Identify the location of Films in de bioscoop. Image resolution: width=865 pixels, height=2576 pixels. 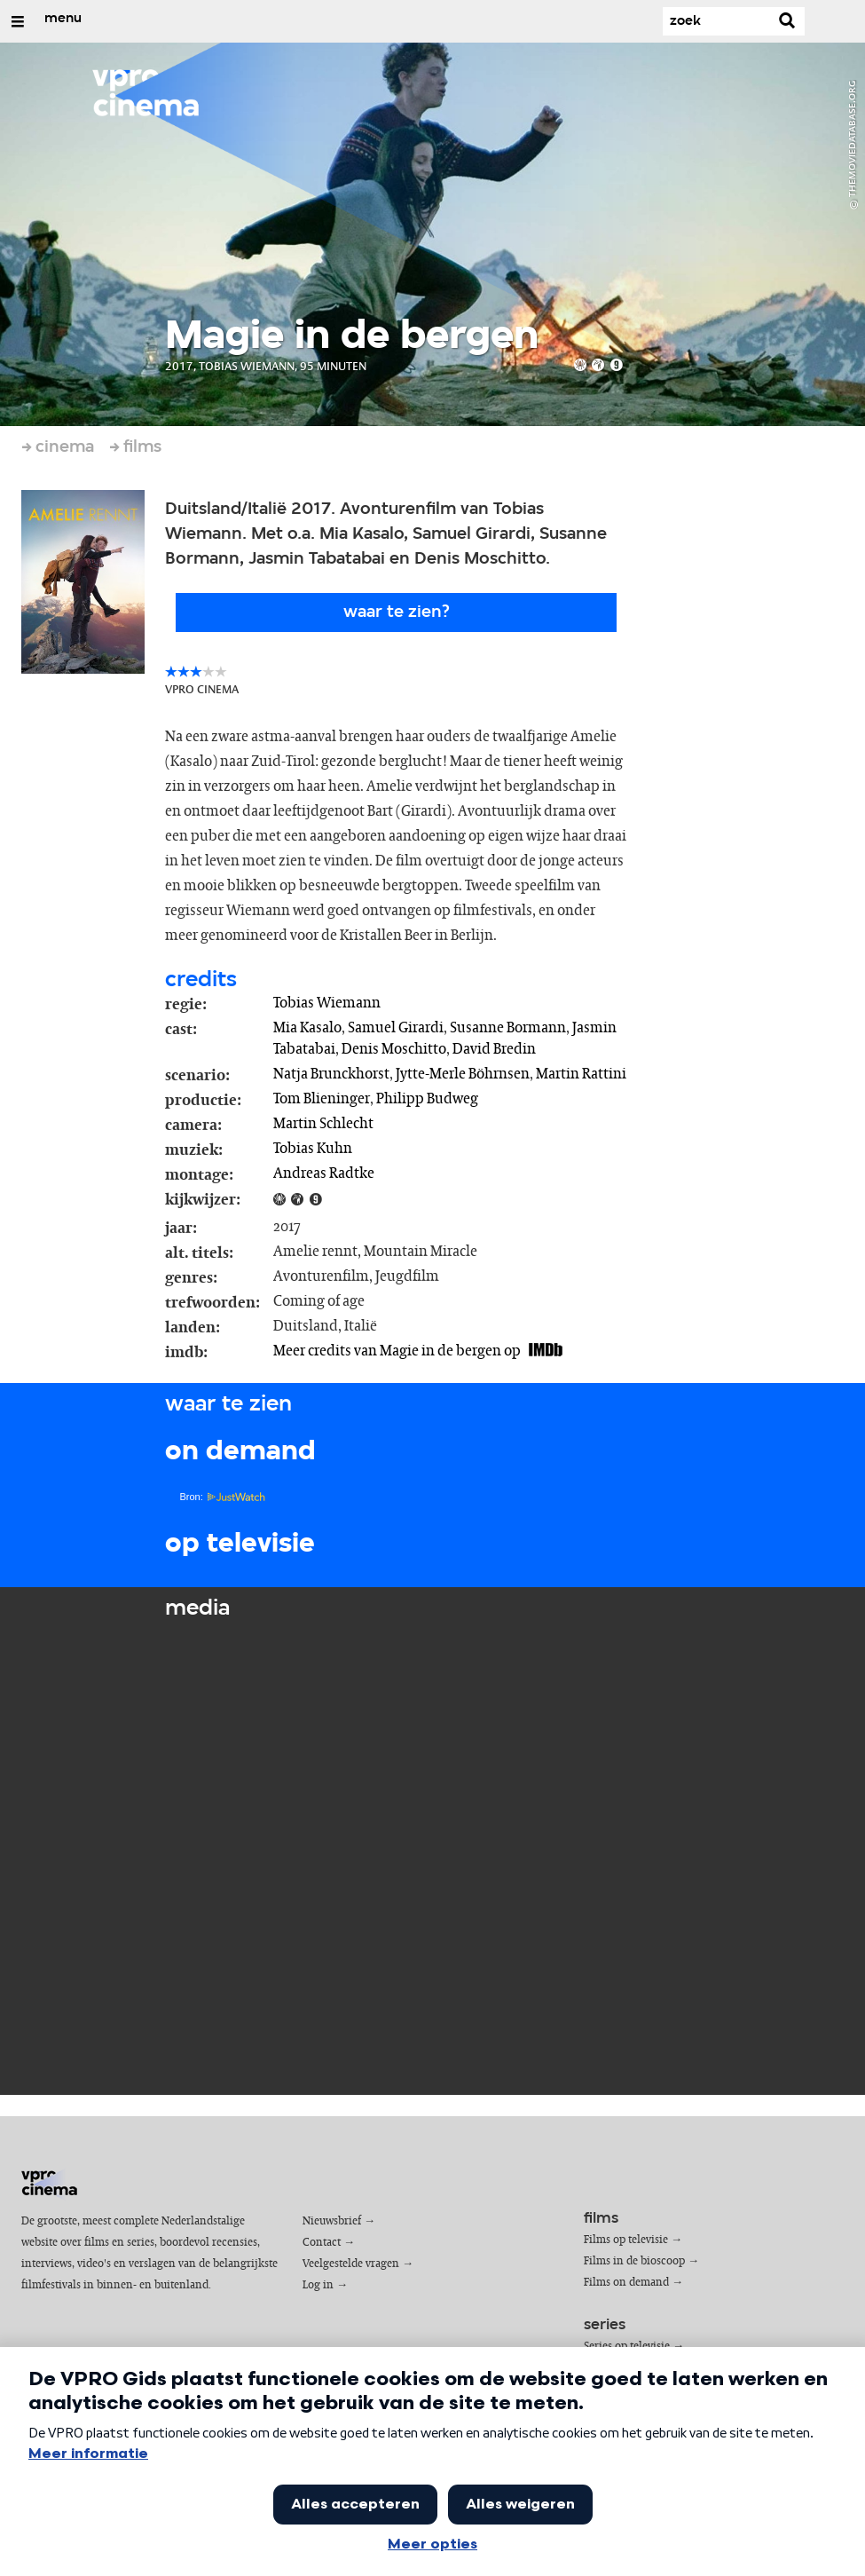
(634, 2261).